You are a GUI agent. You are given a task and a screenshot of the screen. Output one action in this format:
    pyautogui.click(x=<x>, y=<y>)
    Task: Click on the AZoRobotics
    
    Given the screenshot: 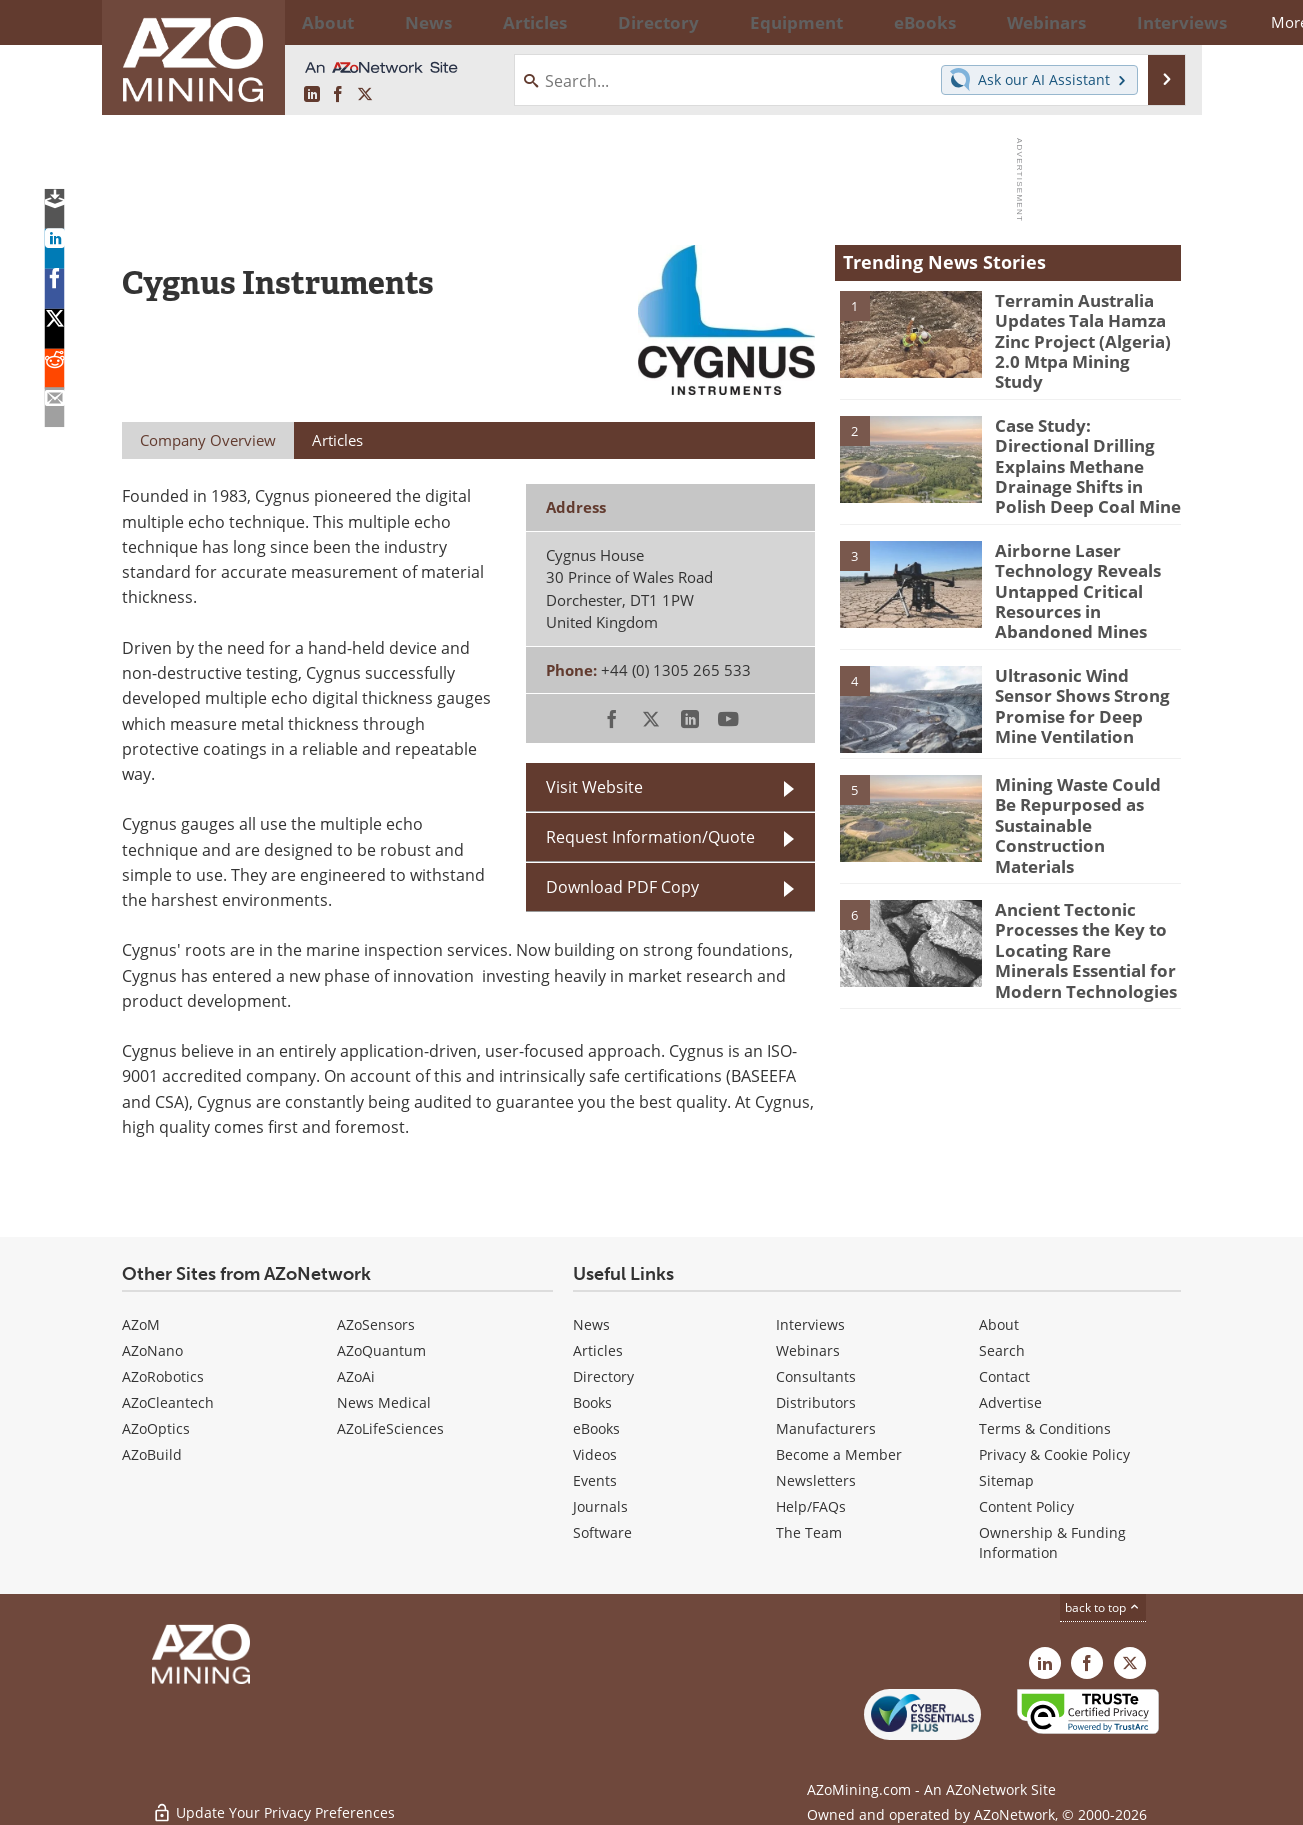 What is the action you would take?
    pyautogui.click(x=163, y=1376)
    